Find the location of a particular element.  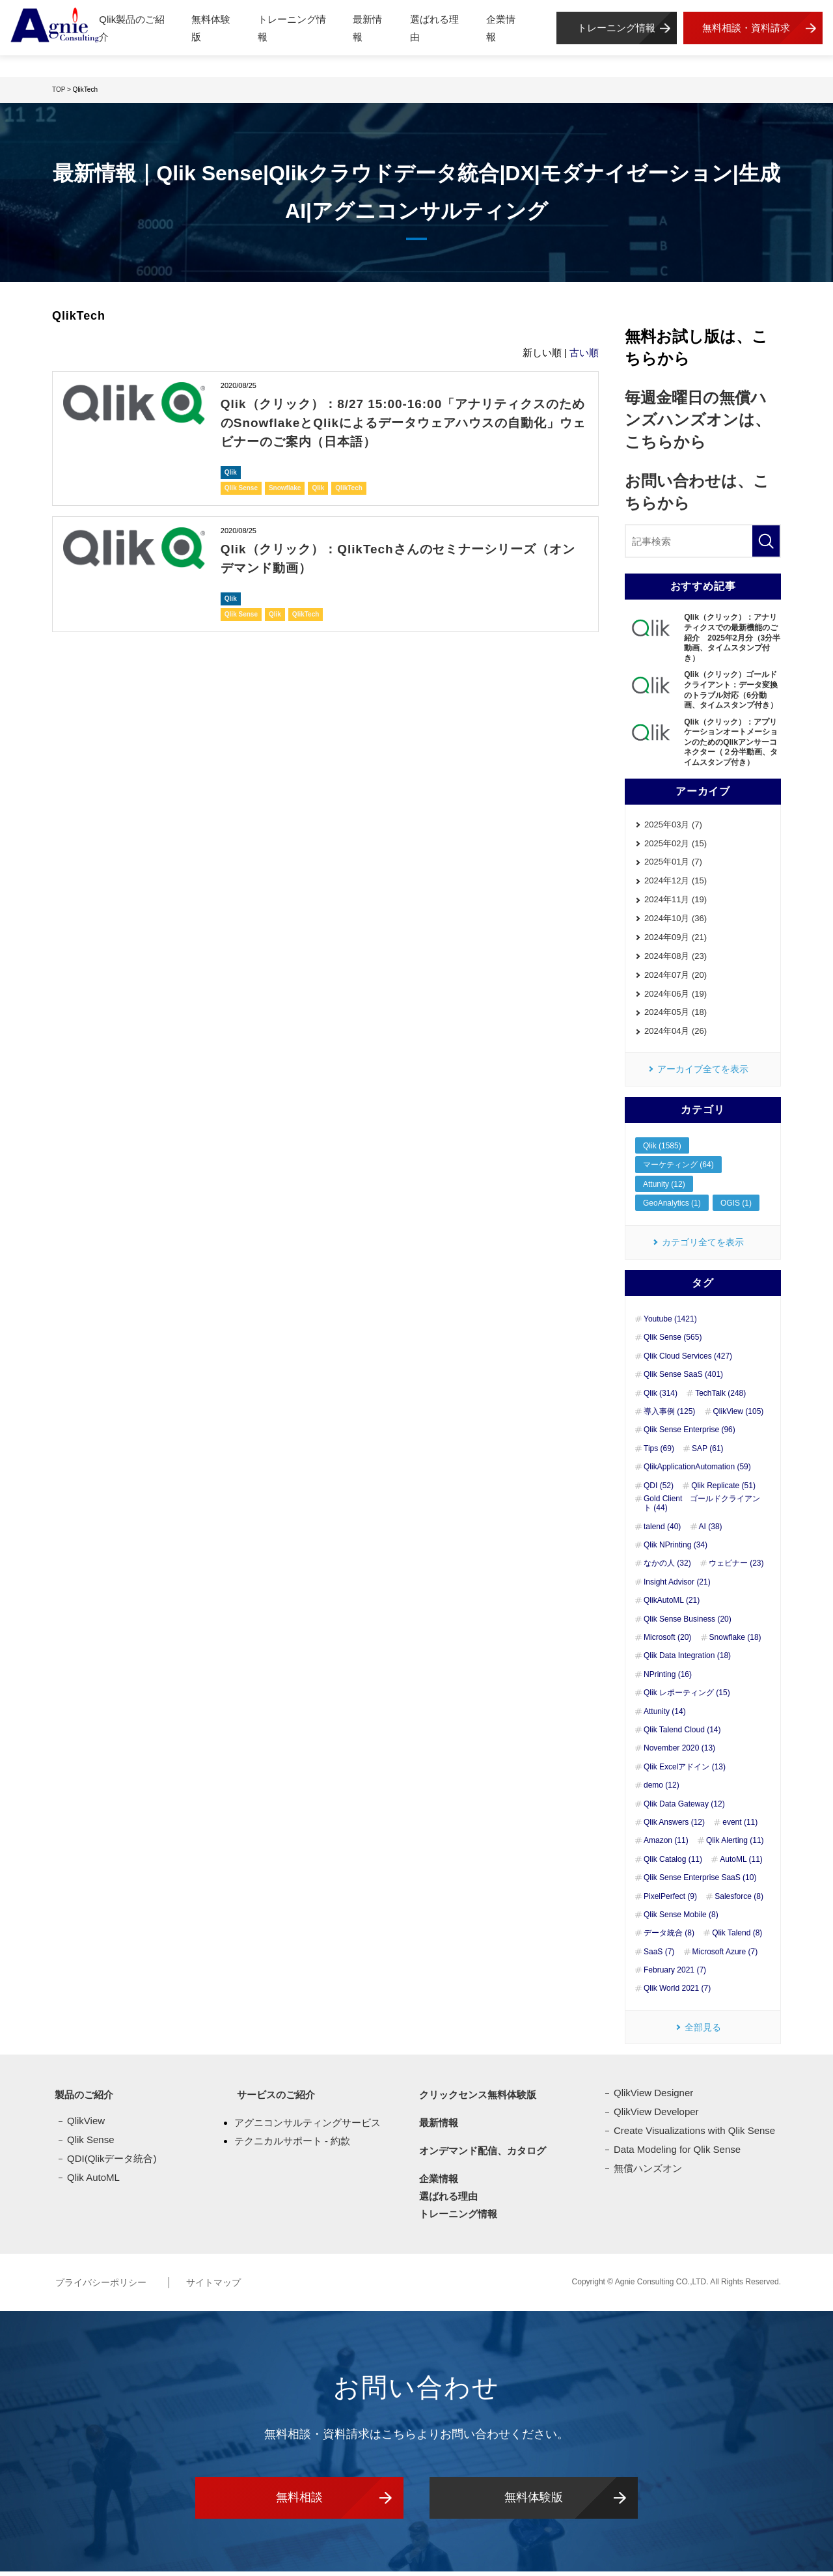

プライバシーポリシー is located at coordinates (102, 2287).